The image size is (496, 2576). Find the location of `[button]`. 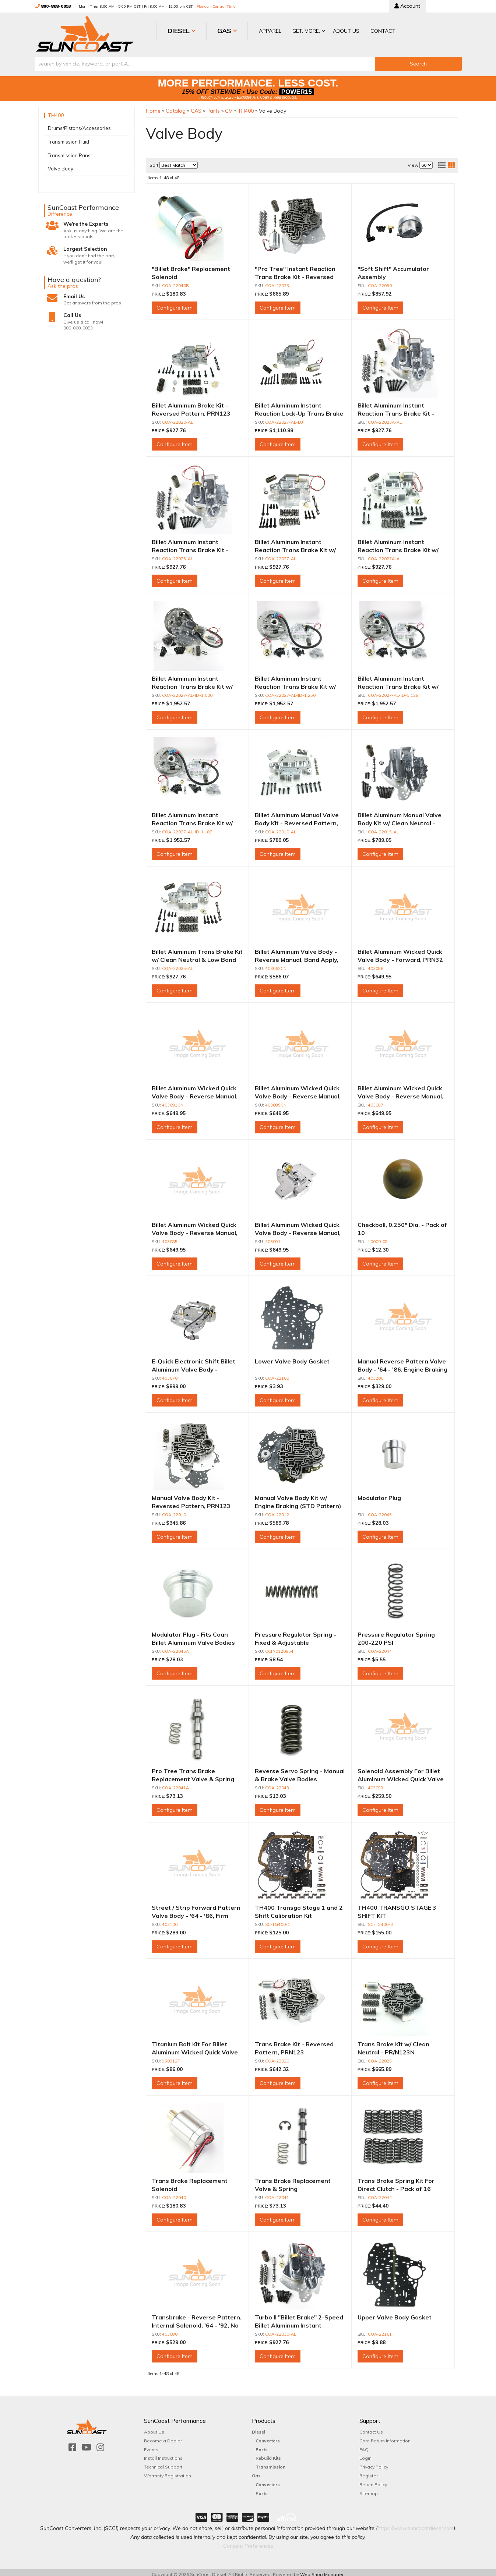

[button] is located at coordinates (275, 31).